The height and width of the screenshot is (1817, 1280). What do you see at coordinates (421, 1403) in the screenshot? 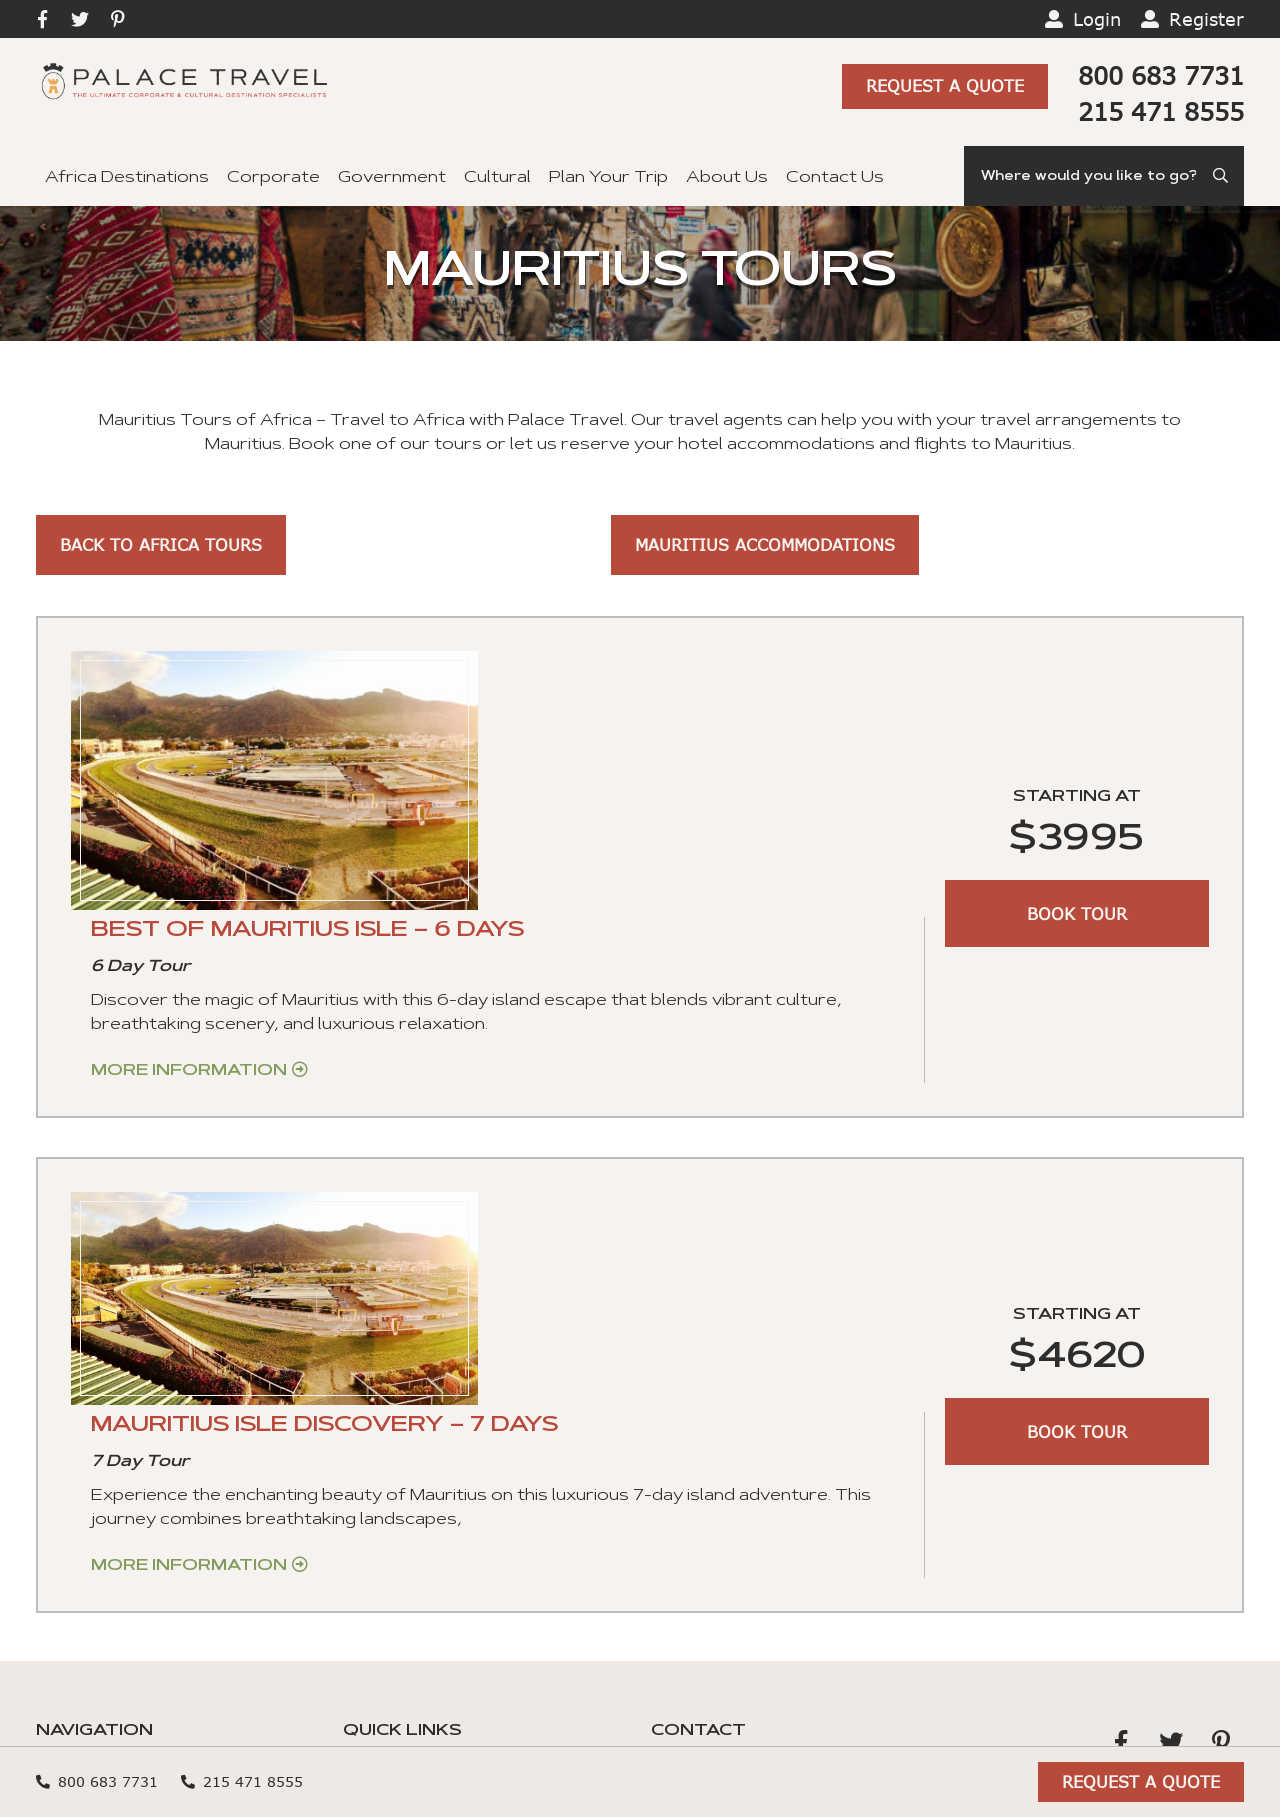
I see `Hotel Reservation` at bounding box center [421, 1403].